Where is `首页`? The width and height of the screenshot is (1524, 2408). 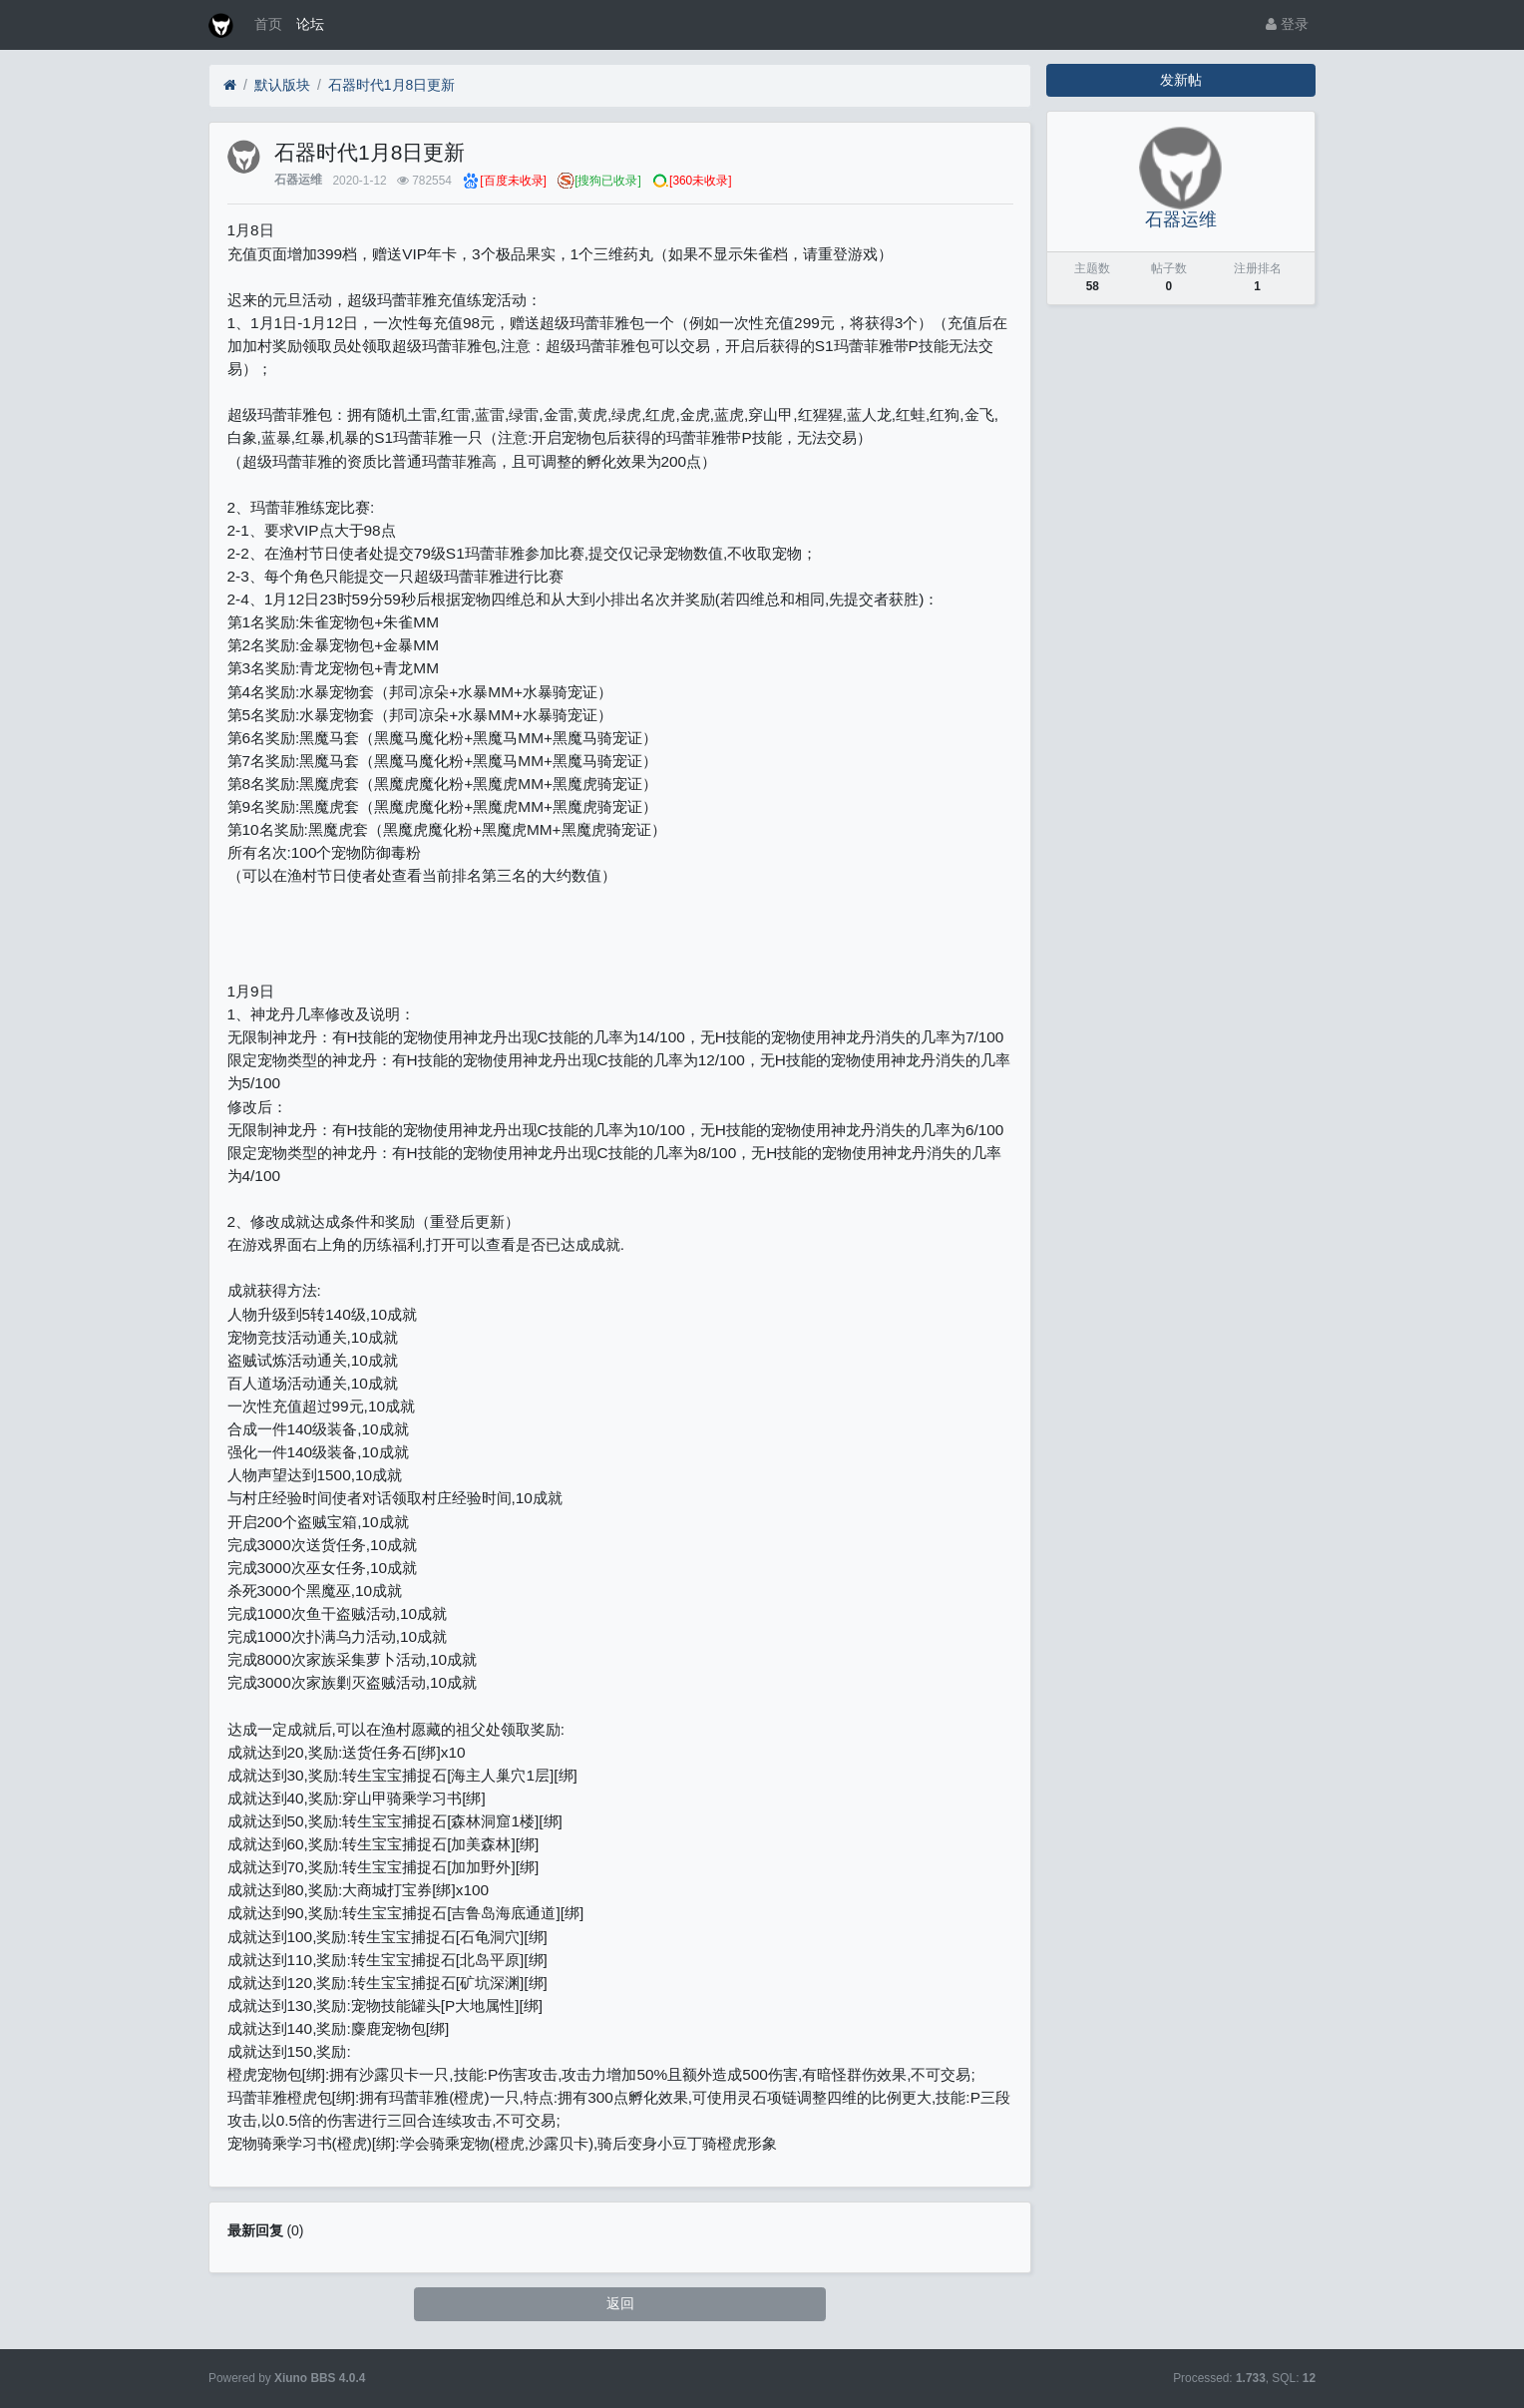 首页 is located at coordinates (268, 24).